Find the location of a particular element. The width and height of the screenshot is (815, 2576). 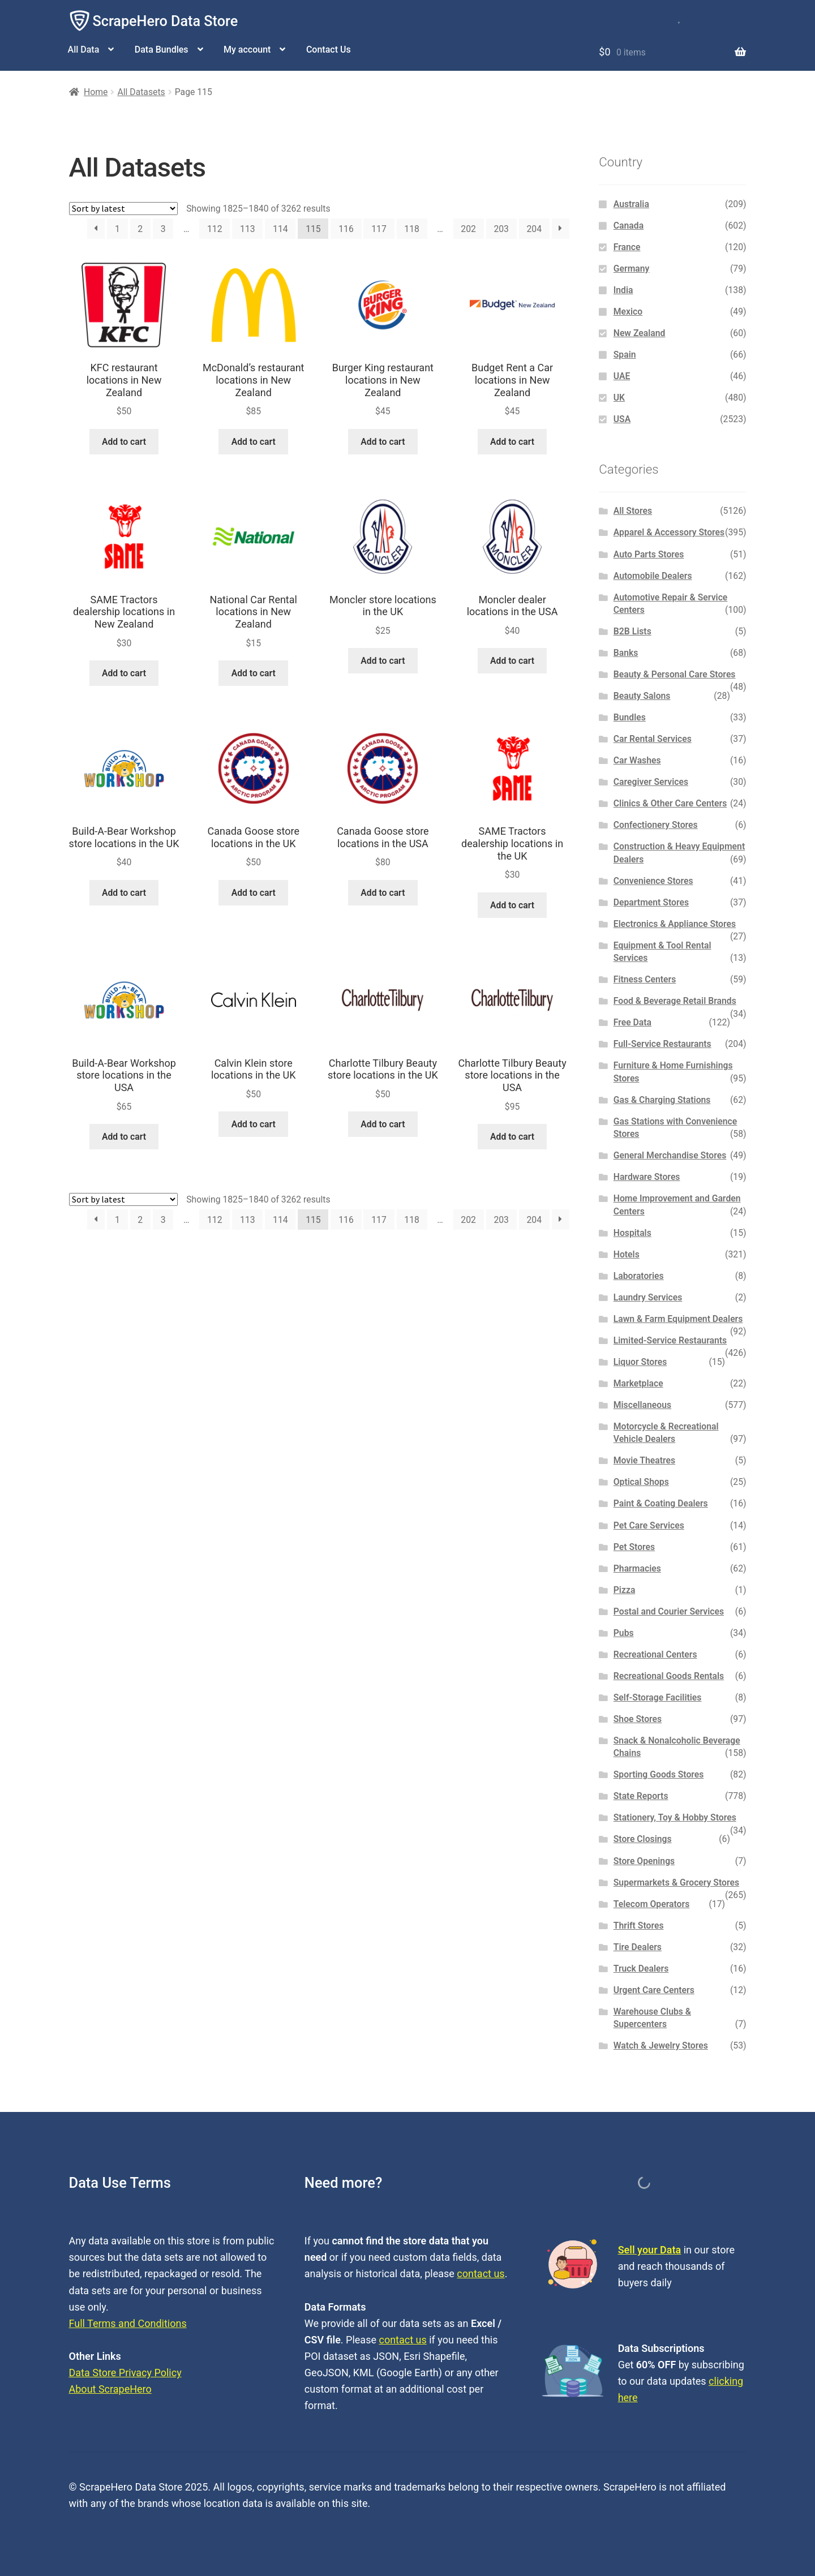

Full Terms and Conditions is located at coordinates (128, 2323).